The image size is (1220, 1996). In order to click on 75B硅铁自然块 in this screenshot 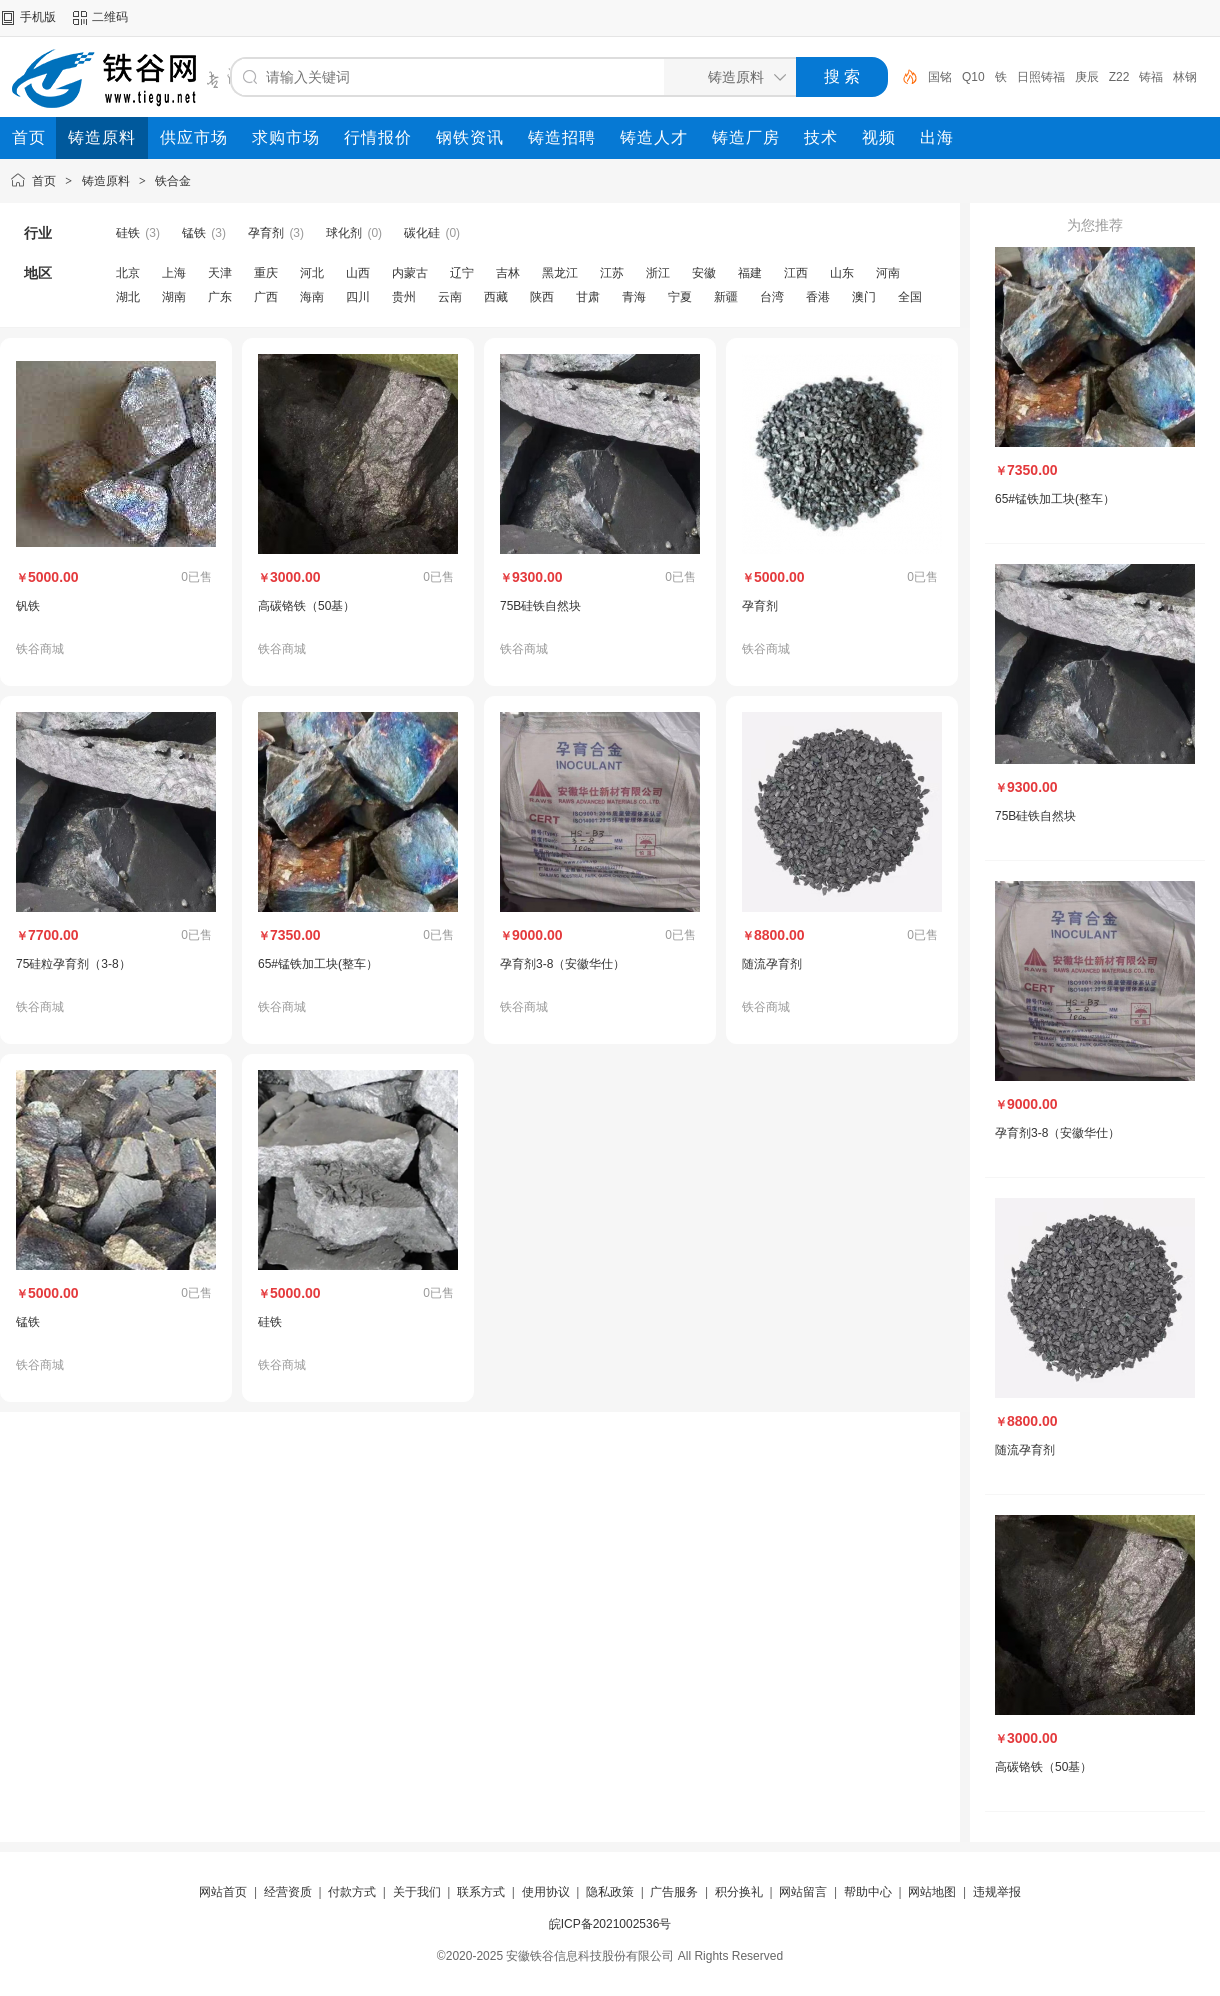, I will do `click(540, 606)`.